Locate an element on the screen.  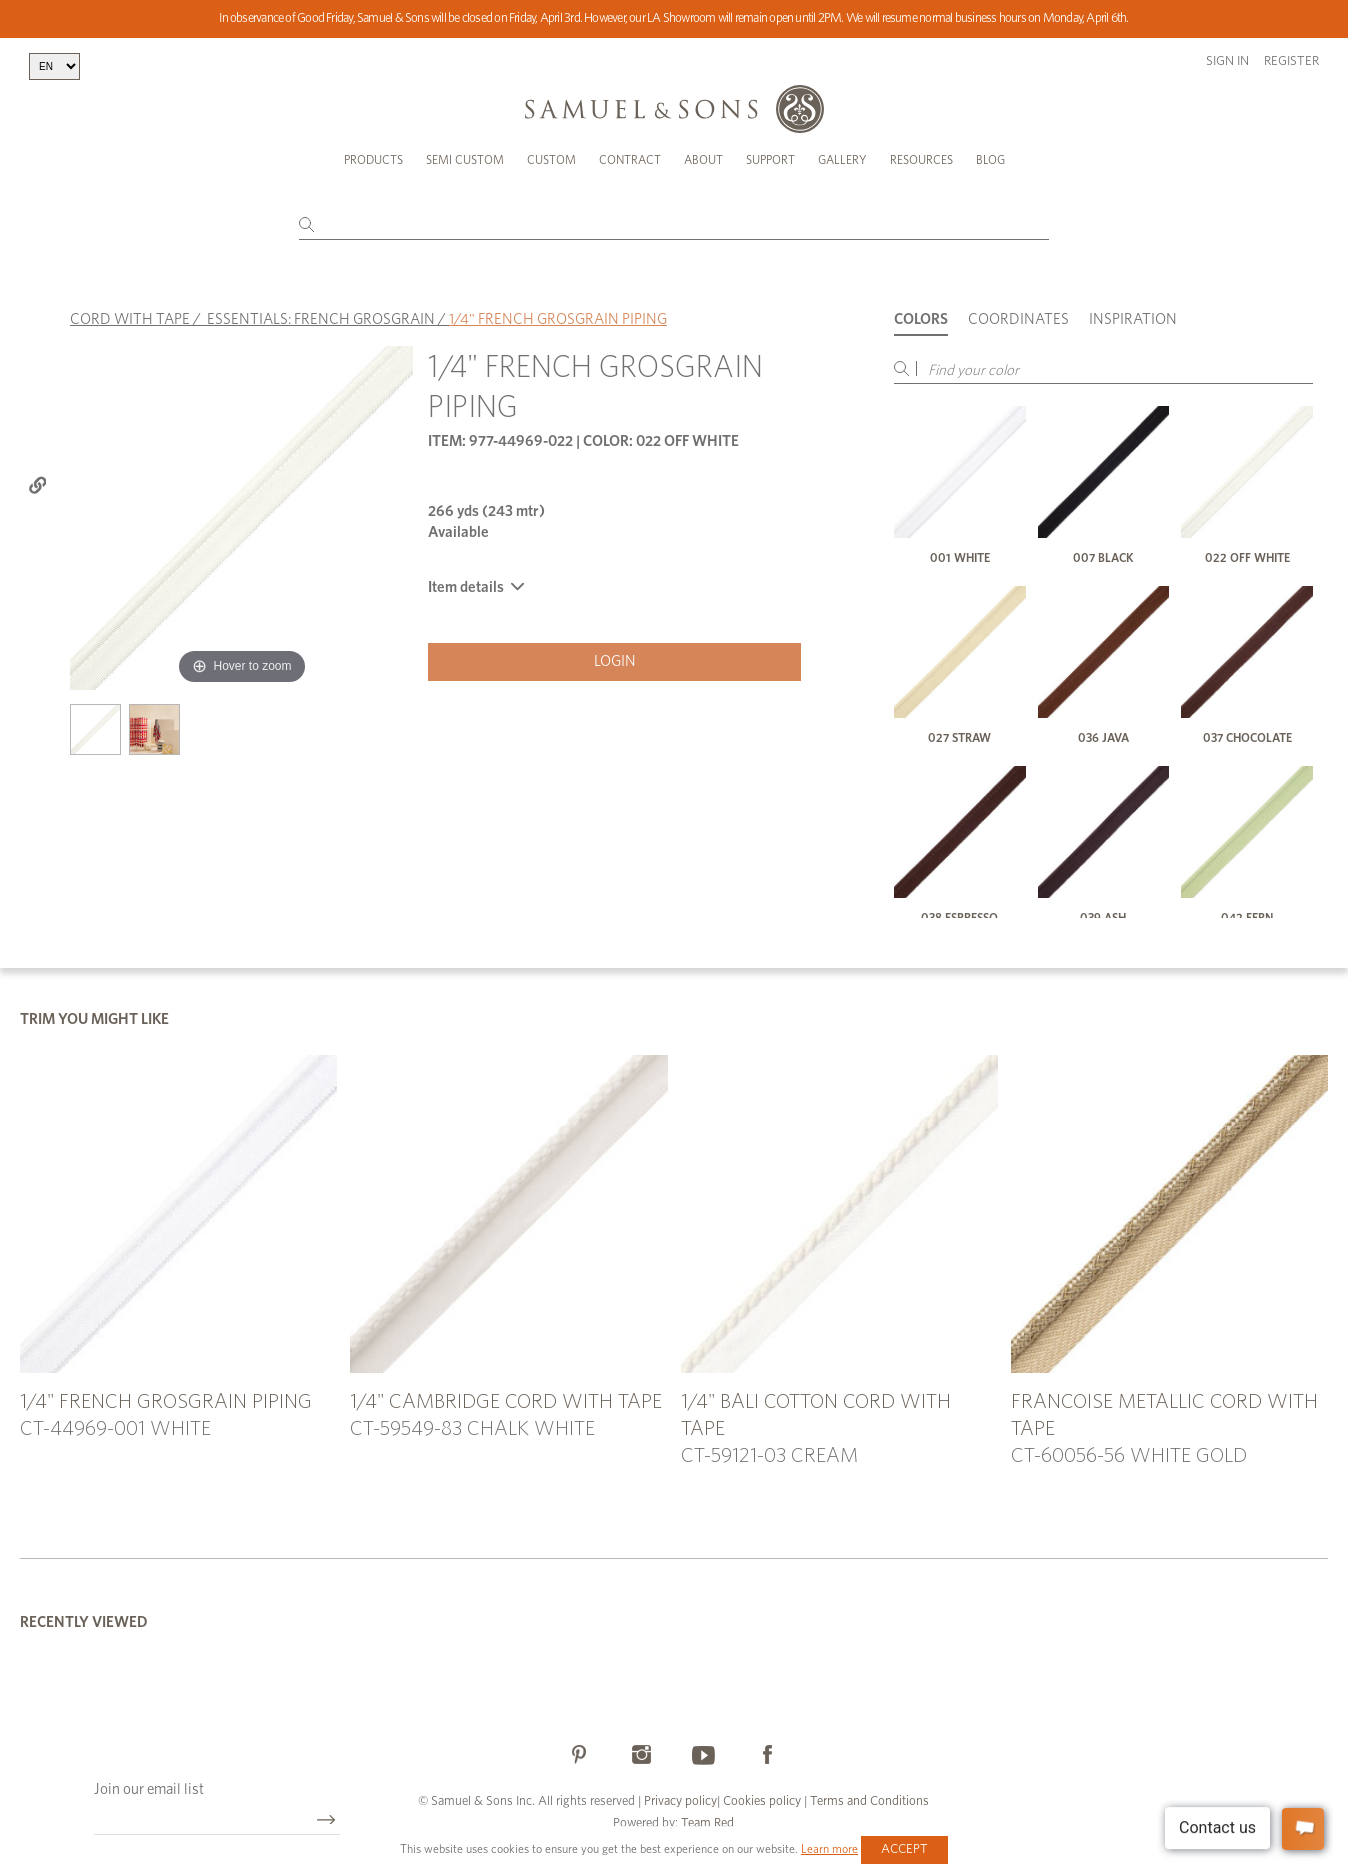
Custom is located at coordinates (551, 160).